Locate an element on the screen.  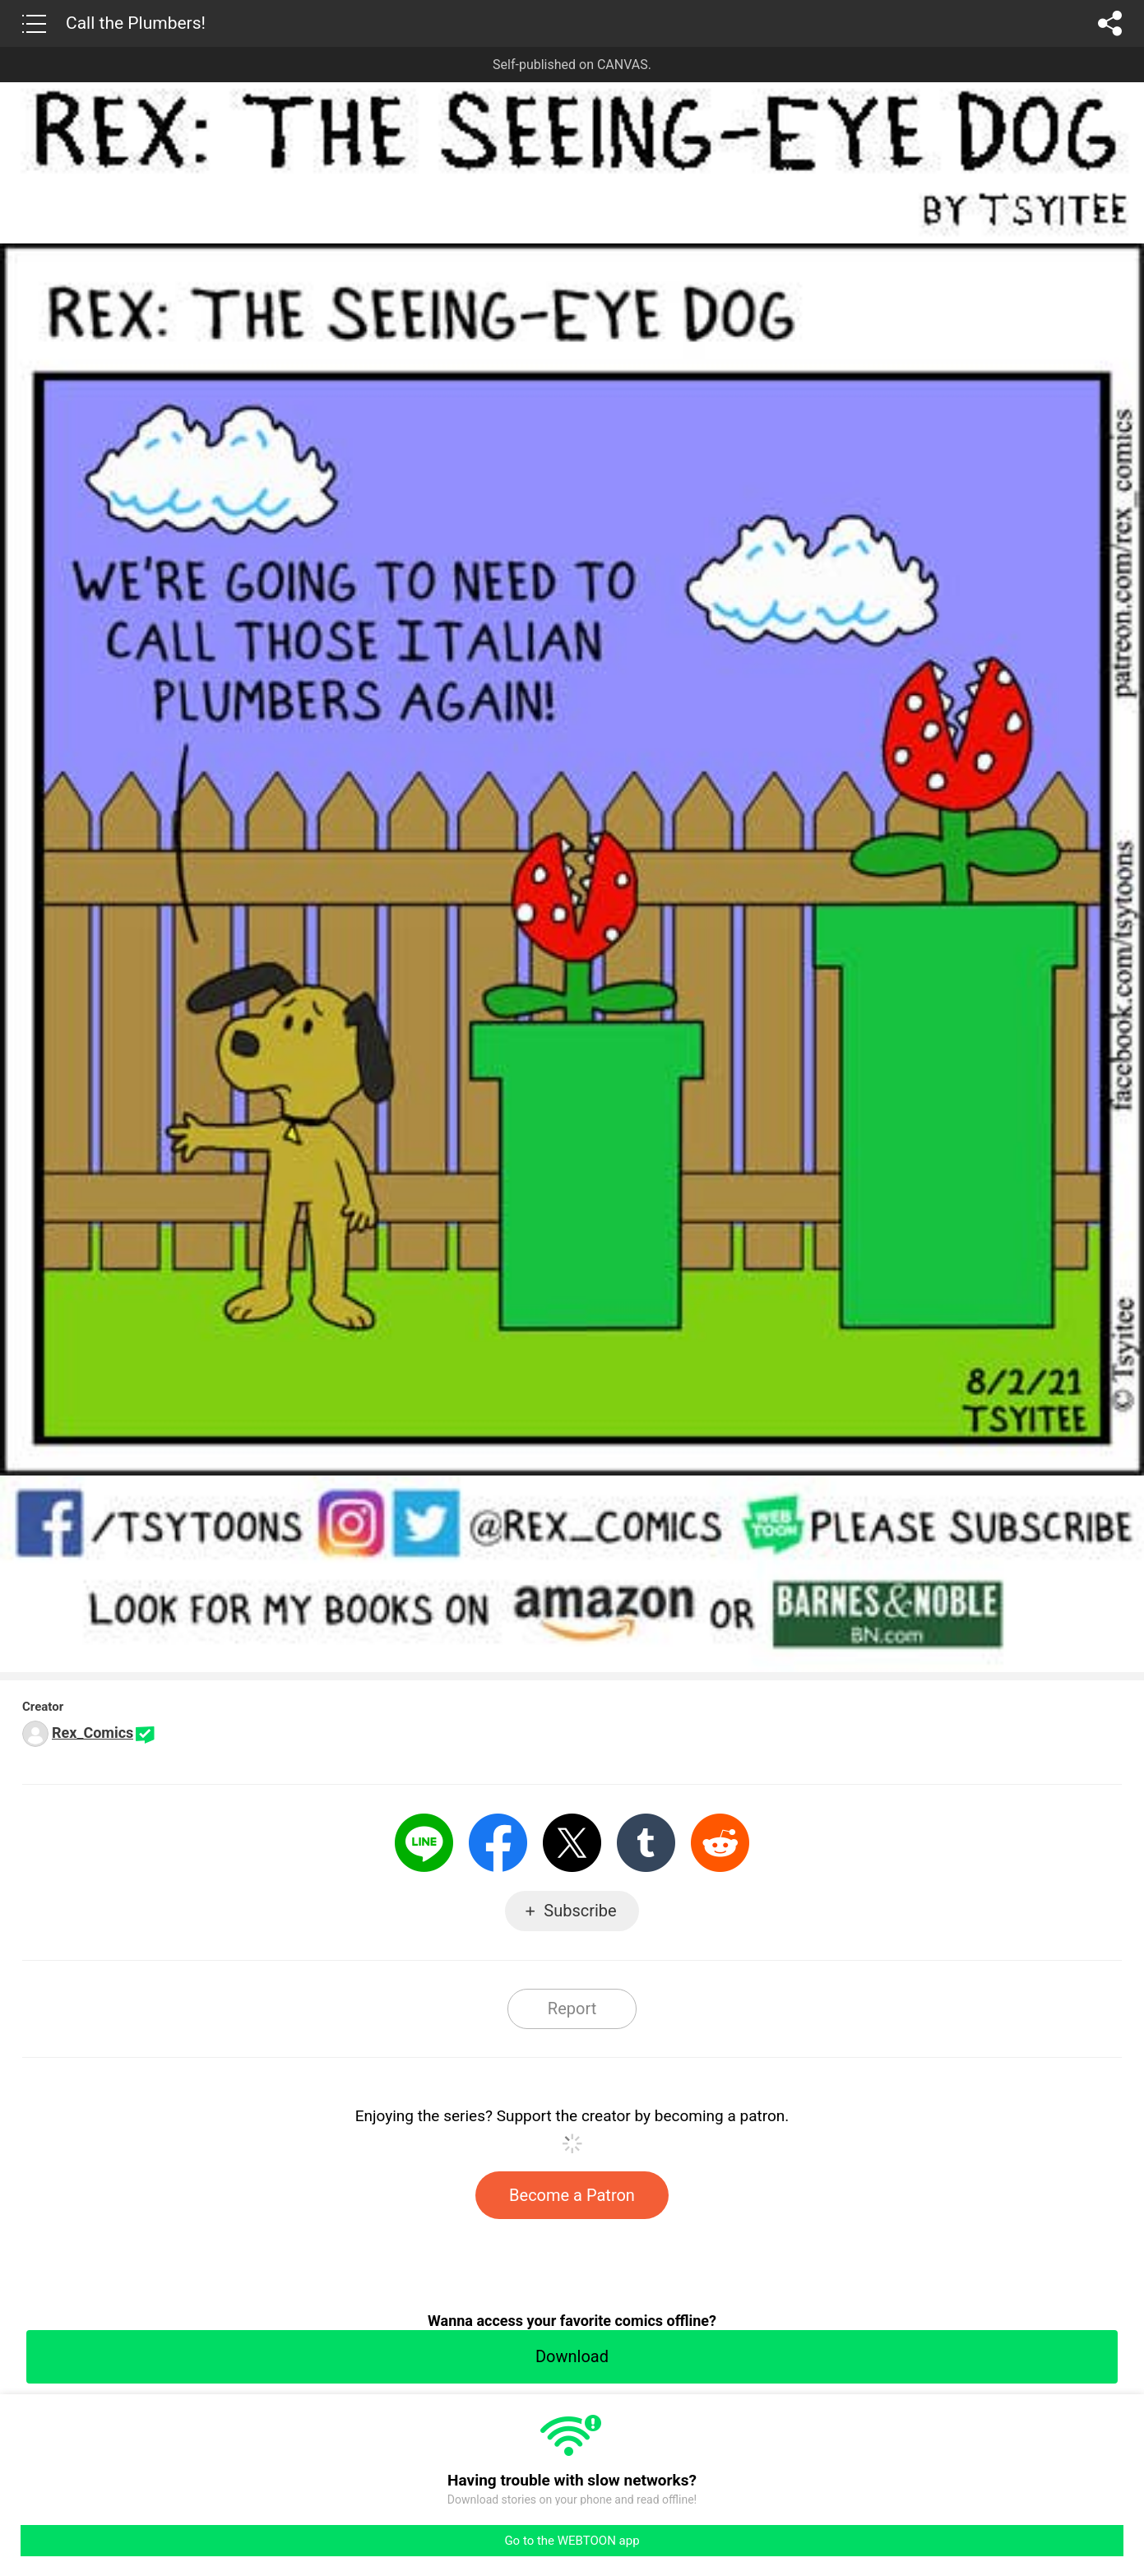
Call the Plumbers! is located at coordinates (136, 23).